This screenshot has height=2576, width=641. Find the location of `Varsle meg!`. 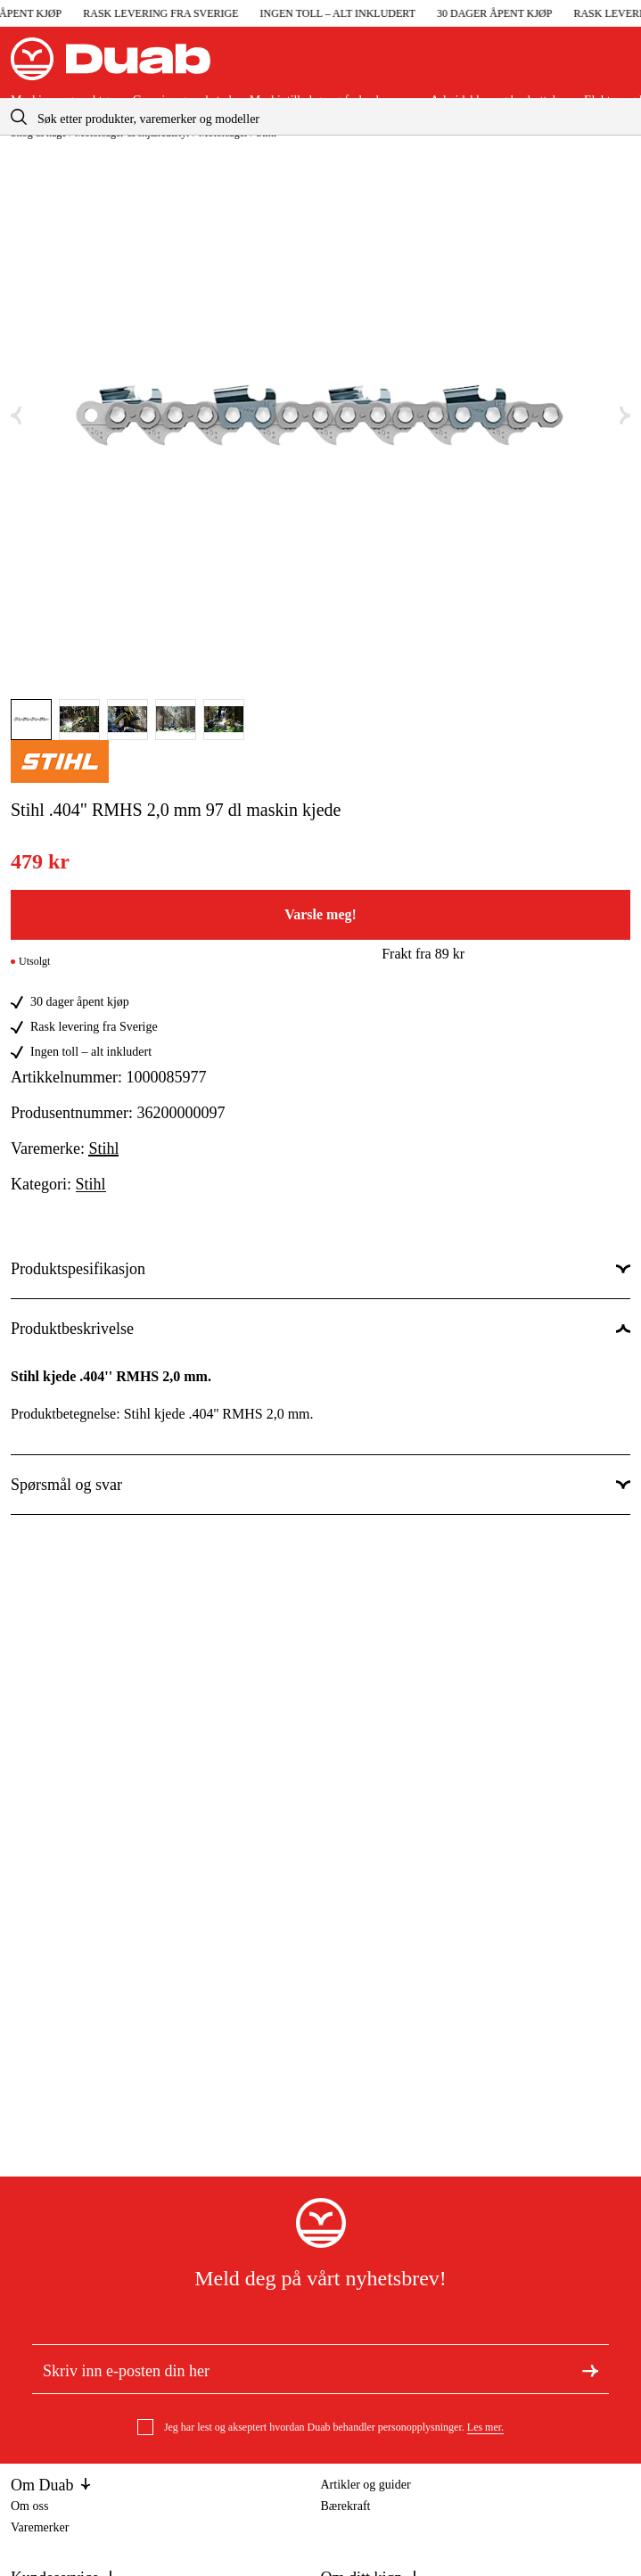

Varsle meg! is located at coordinates (320, 914).